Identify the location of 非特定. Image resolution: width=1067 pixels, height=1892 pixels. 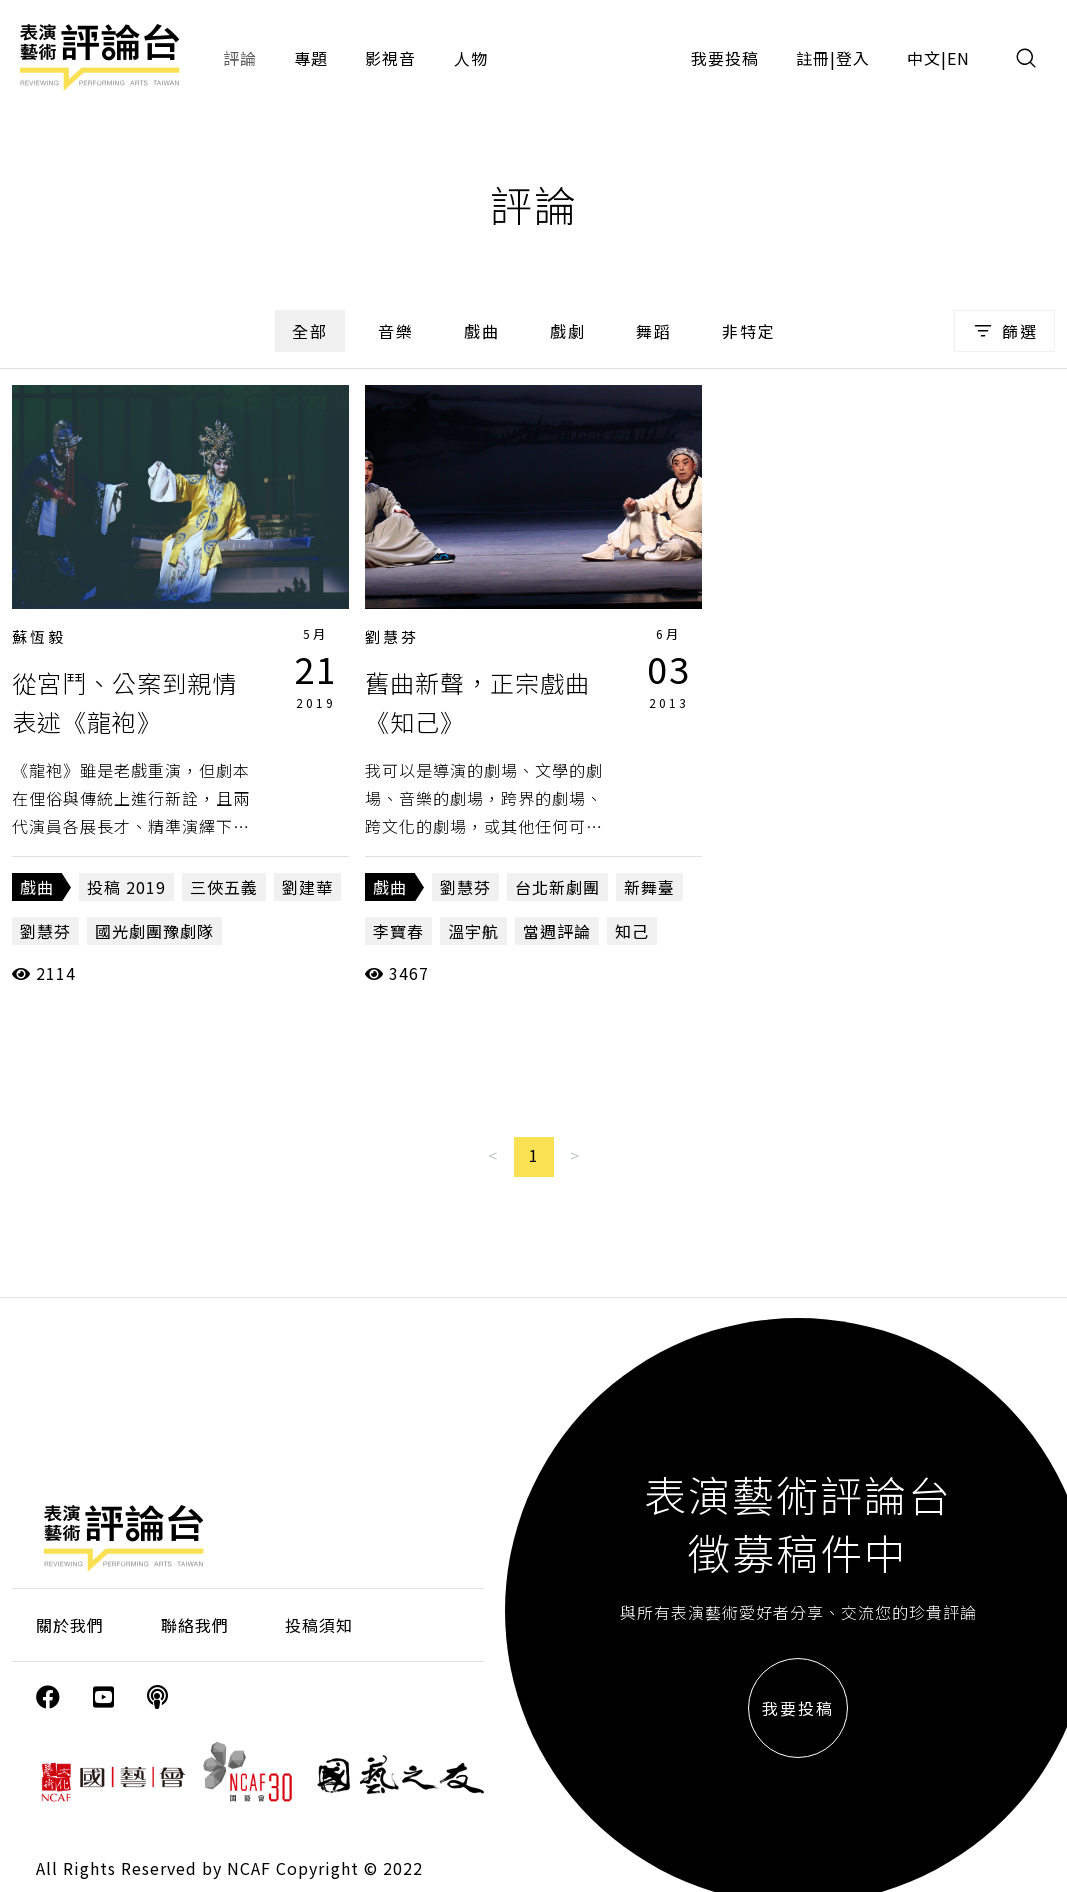
(749, 331).